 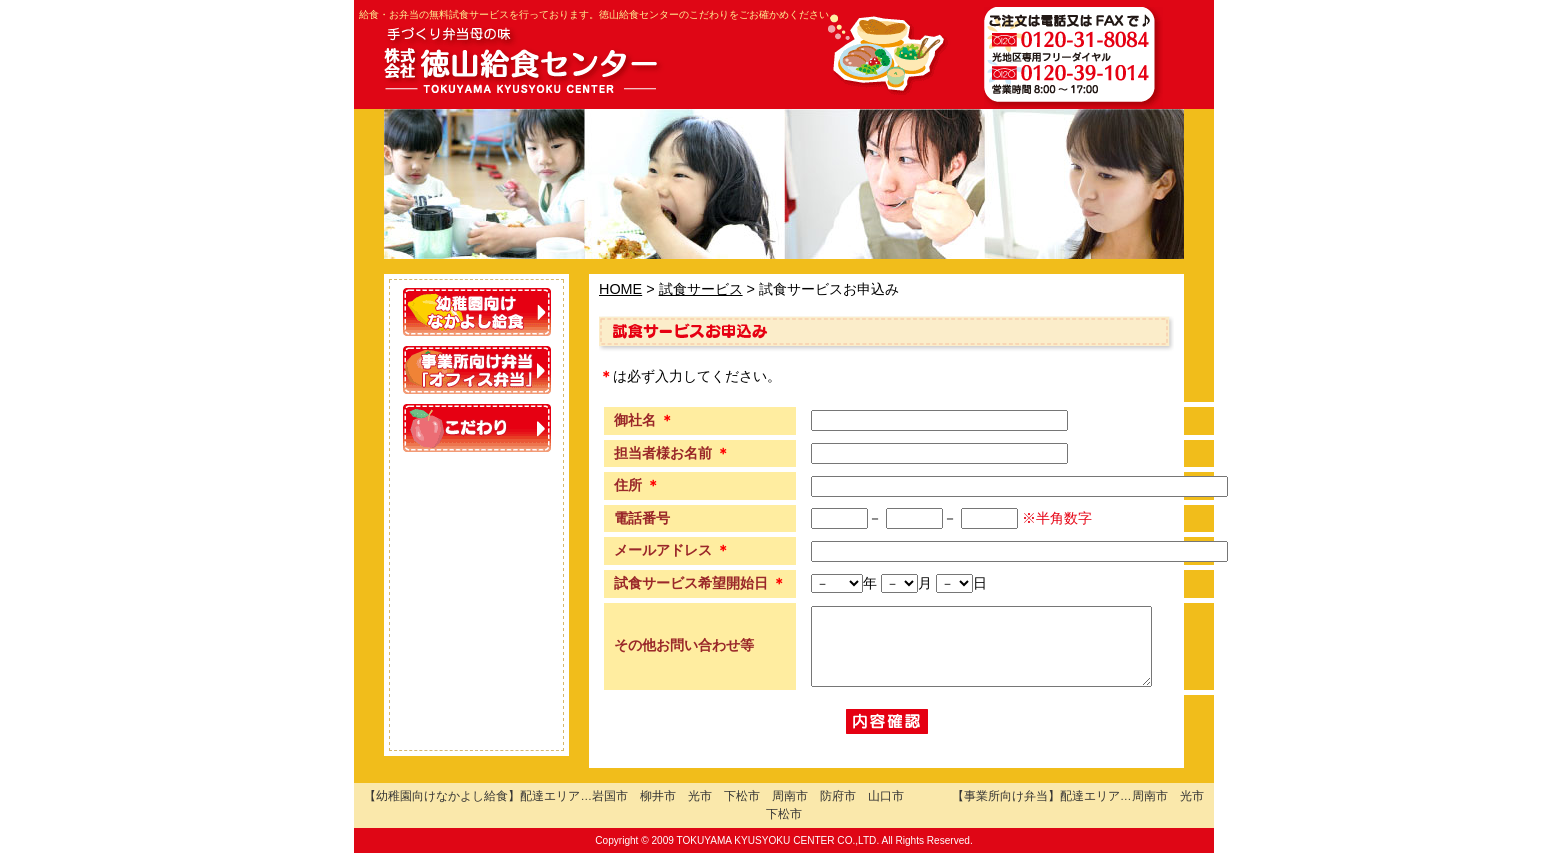 I want to click on 会社概要, so click(x=476, y=718).